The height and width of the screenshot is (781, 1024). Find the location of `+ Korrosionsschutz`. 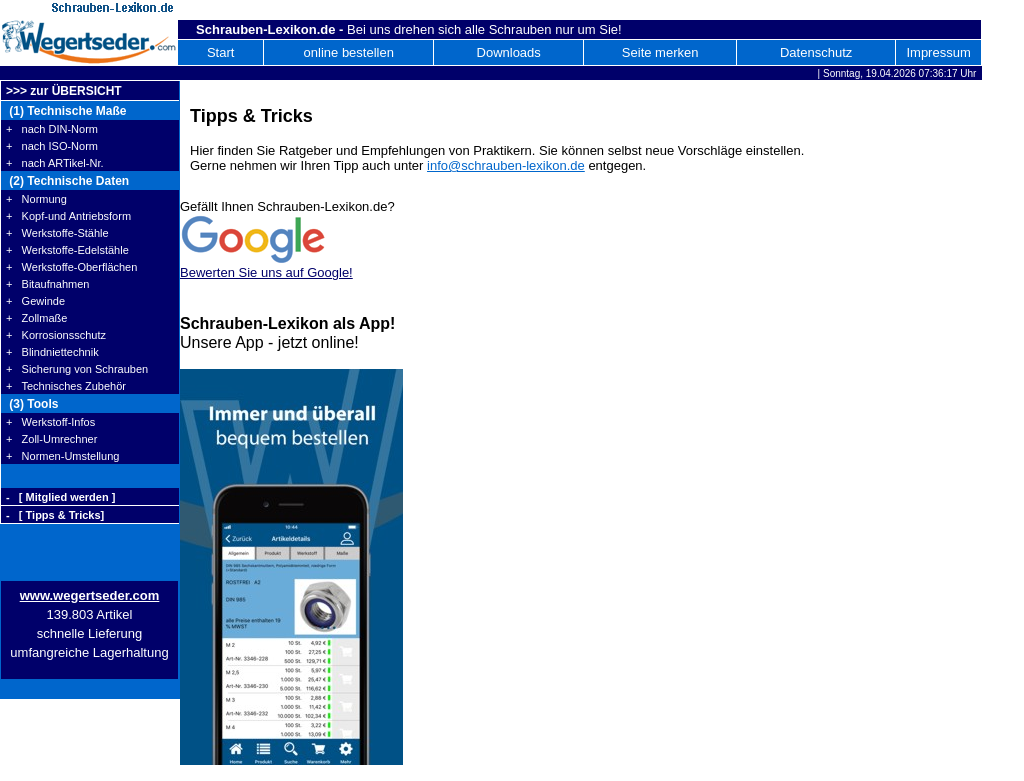

+ Korrosionsschutz is located at coordinates (56, 335).